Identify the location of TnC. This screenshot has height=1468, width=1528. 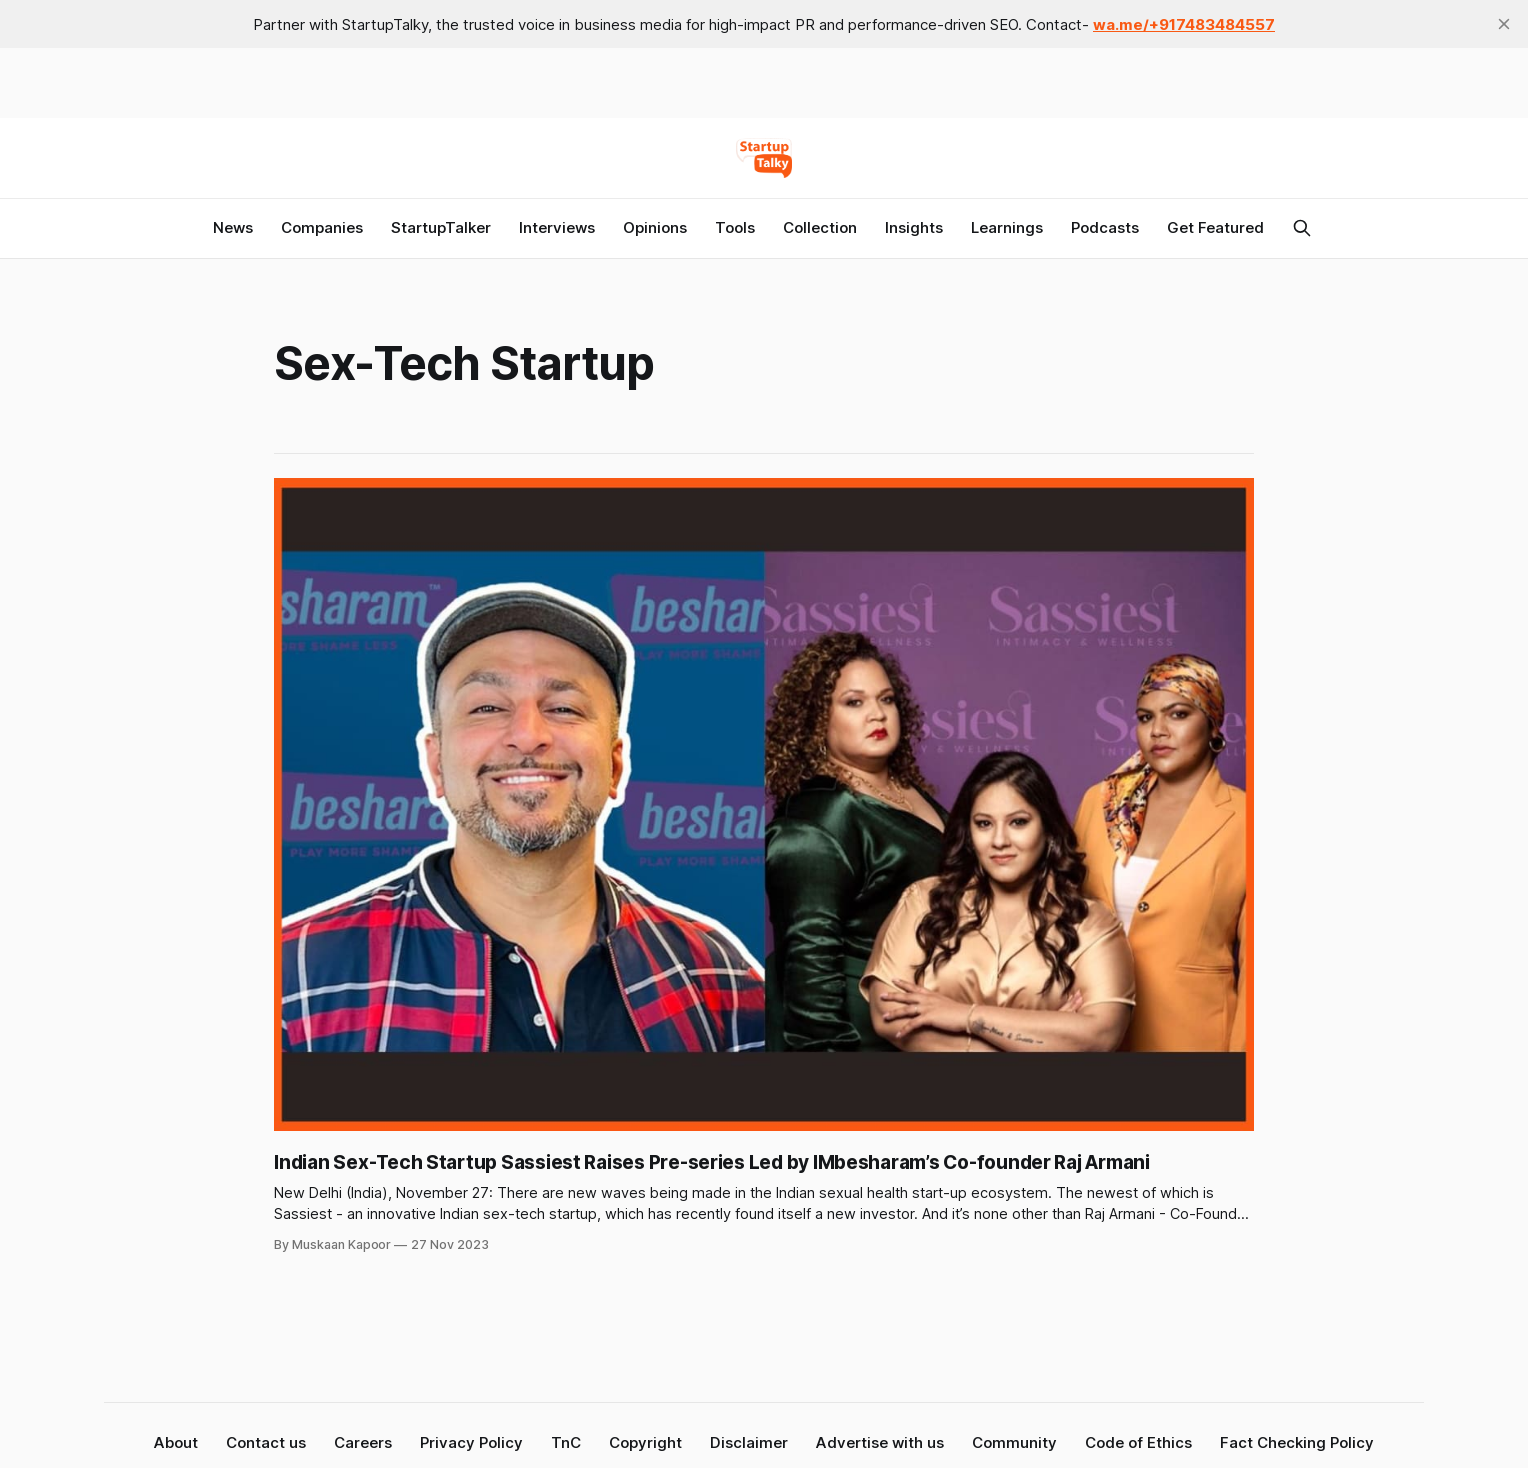
(566, 1442).